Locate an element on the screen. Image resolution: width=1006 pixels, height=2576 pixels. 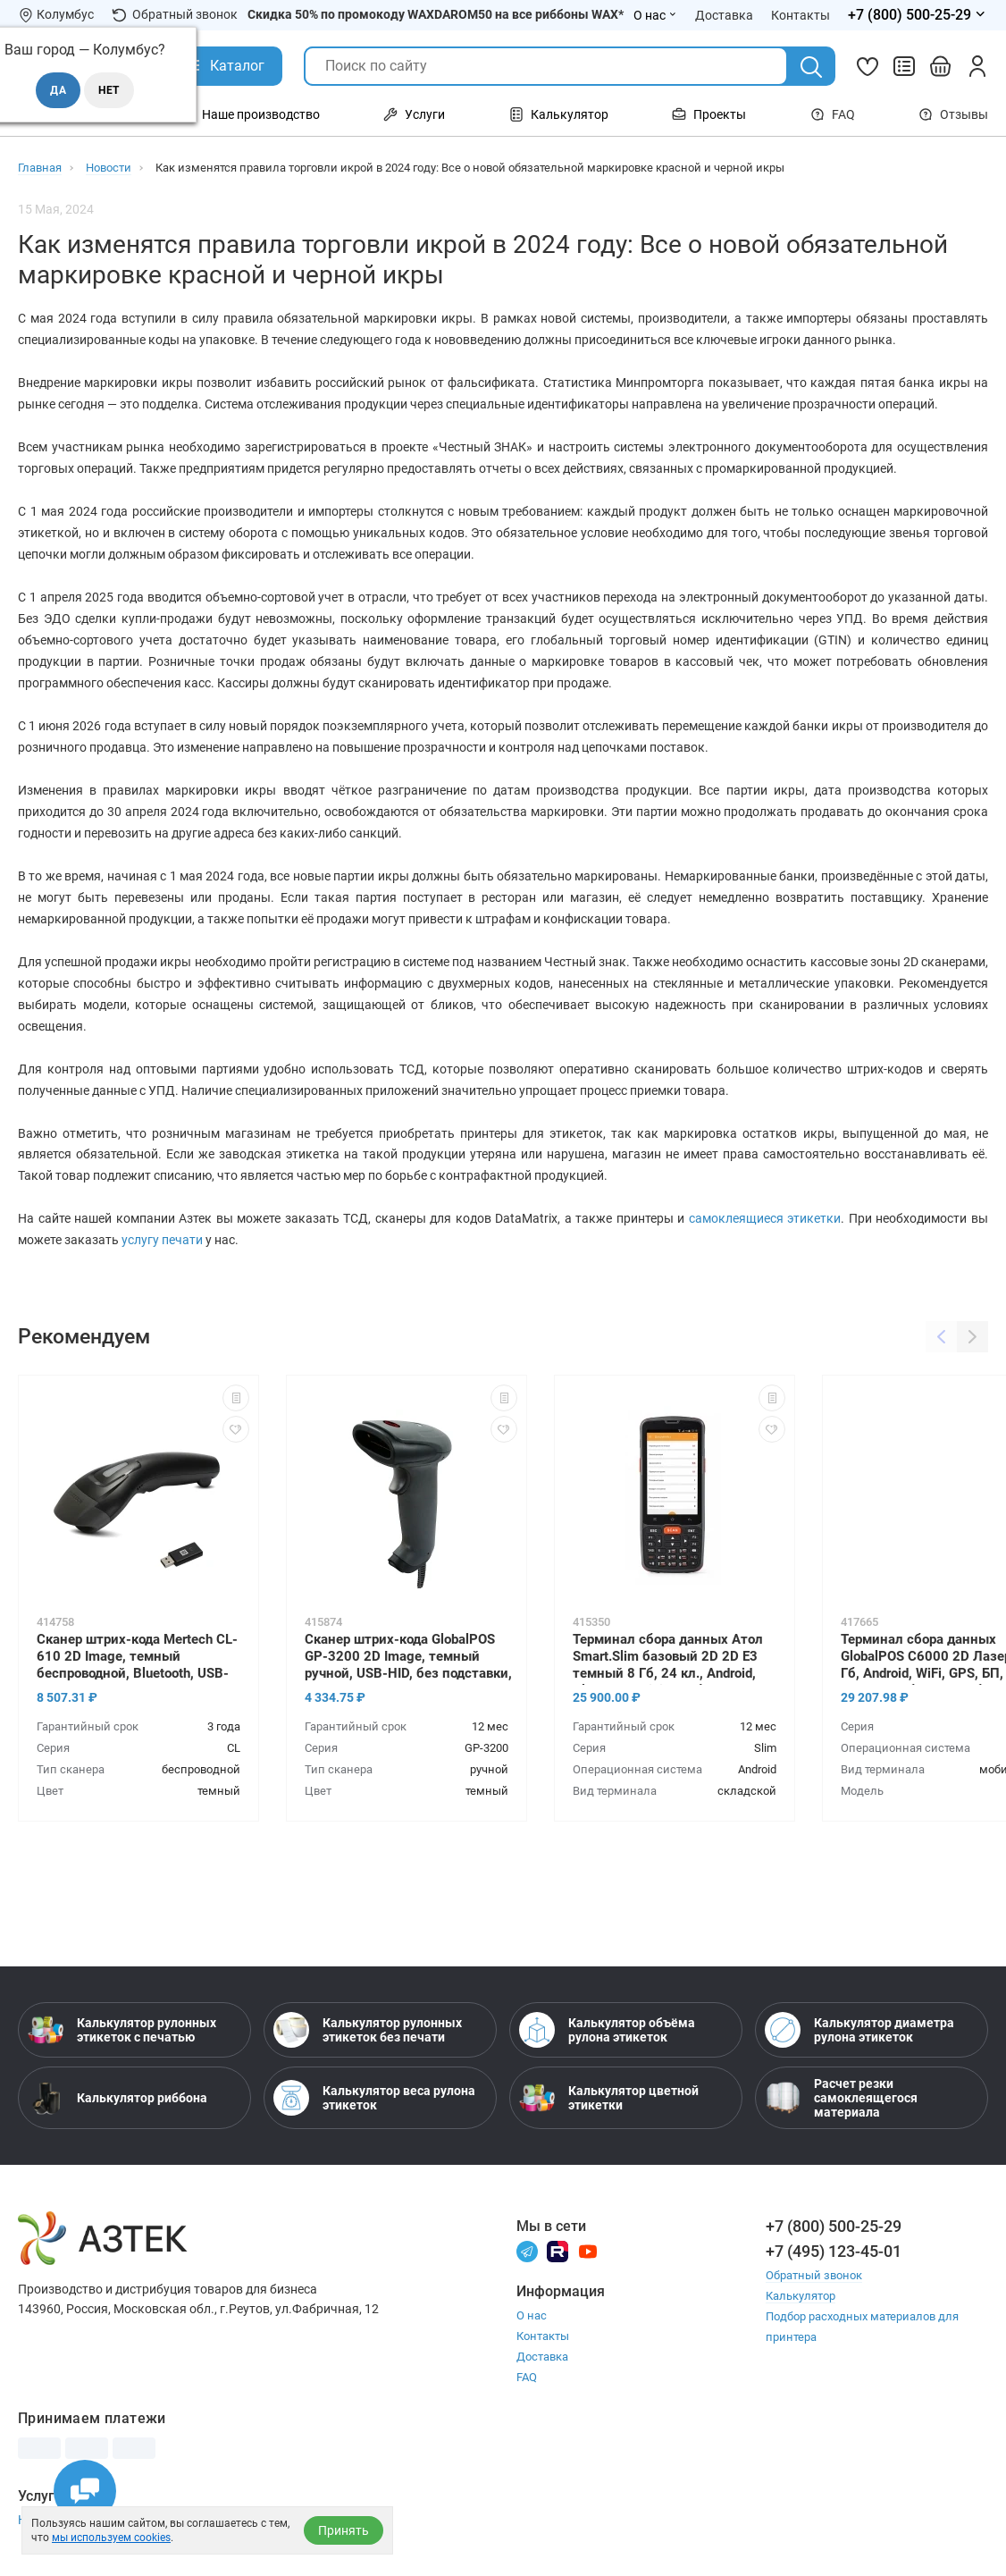
Доставка is located at coordinates (542, 2356).